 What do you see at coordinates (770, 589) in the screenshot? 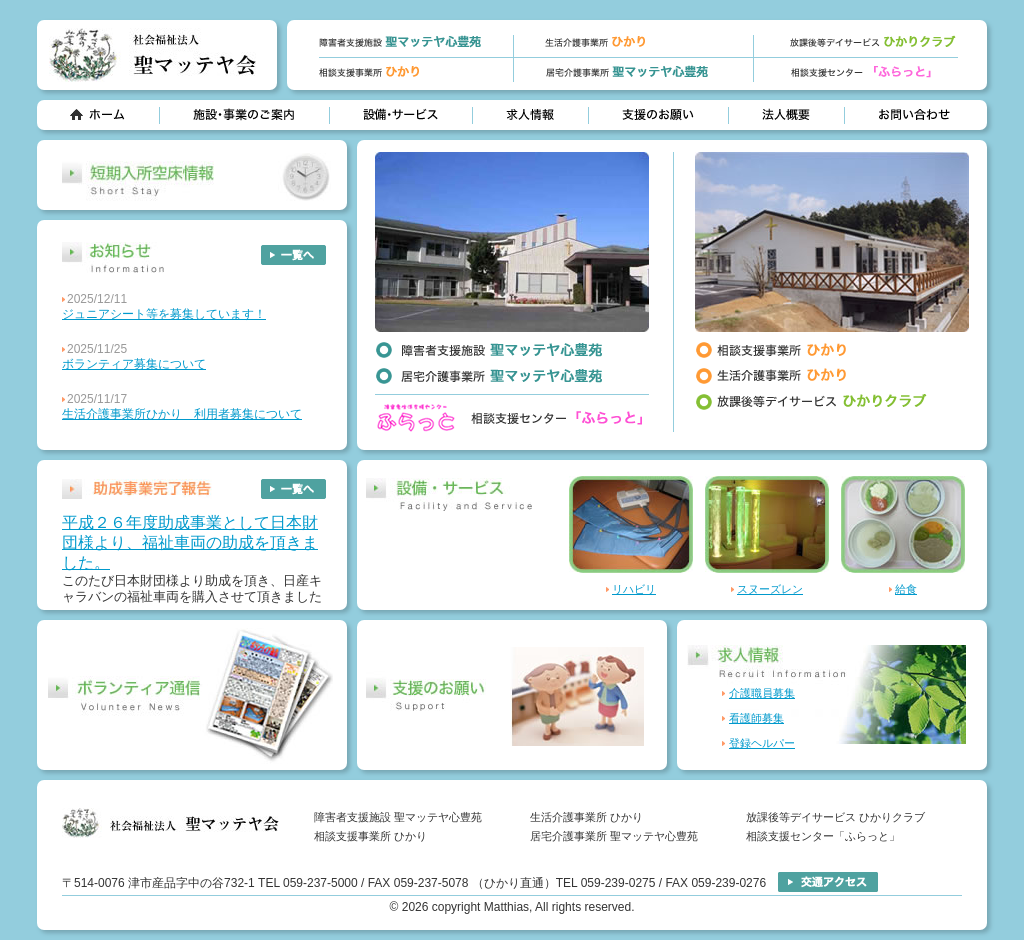
I see `スヌーズレン` at bounding box center [770, 589].